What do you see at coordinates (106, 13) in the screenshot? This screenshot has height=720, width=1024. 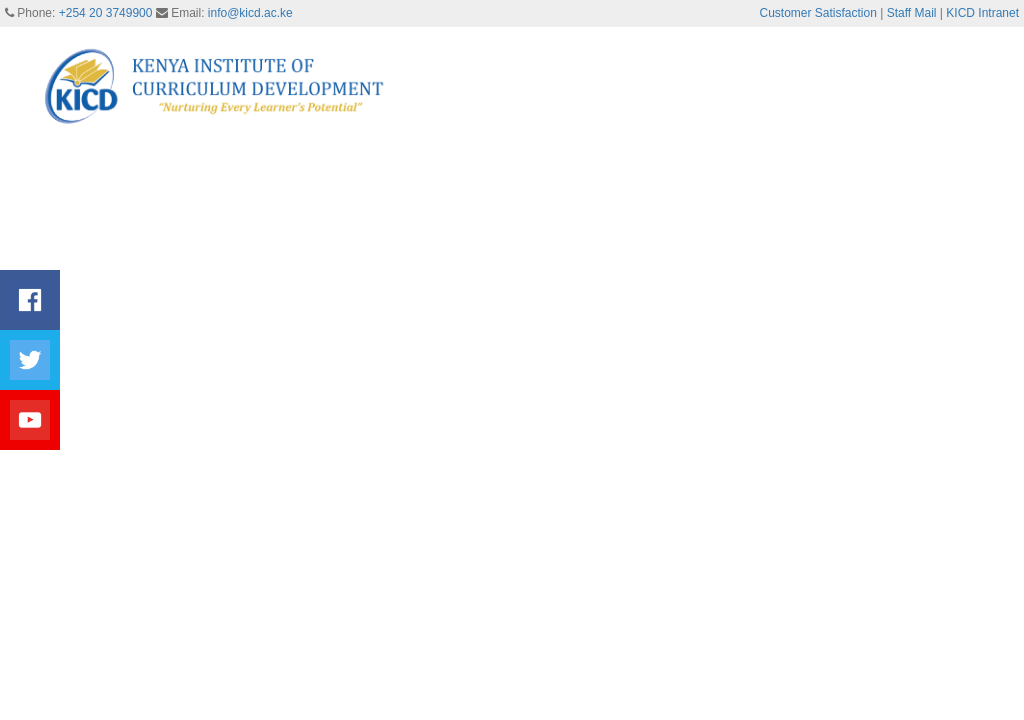 I see `+254 20 3749900` at bounding box center [106, 13].